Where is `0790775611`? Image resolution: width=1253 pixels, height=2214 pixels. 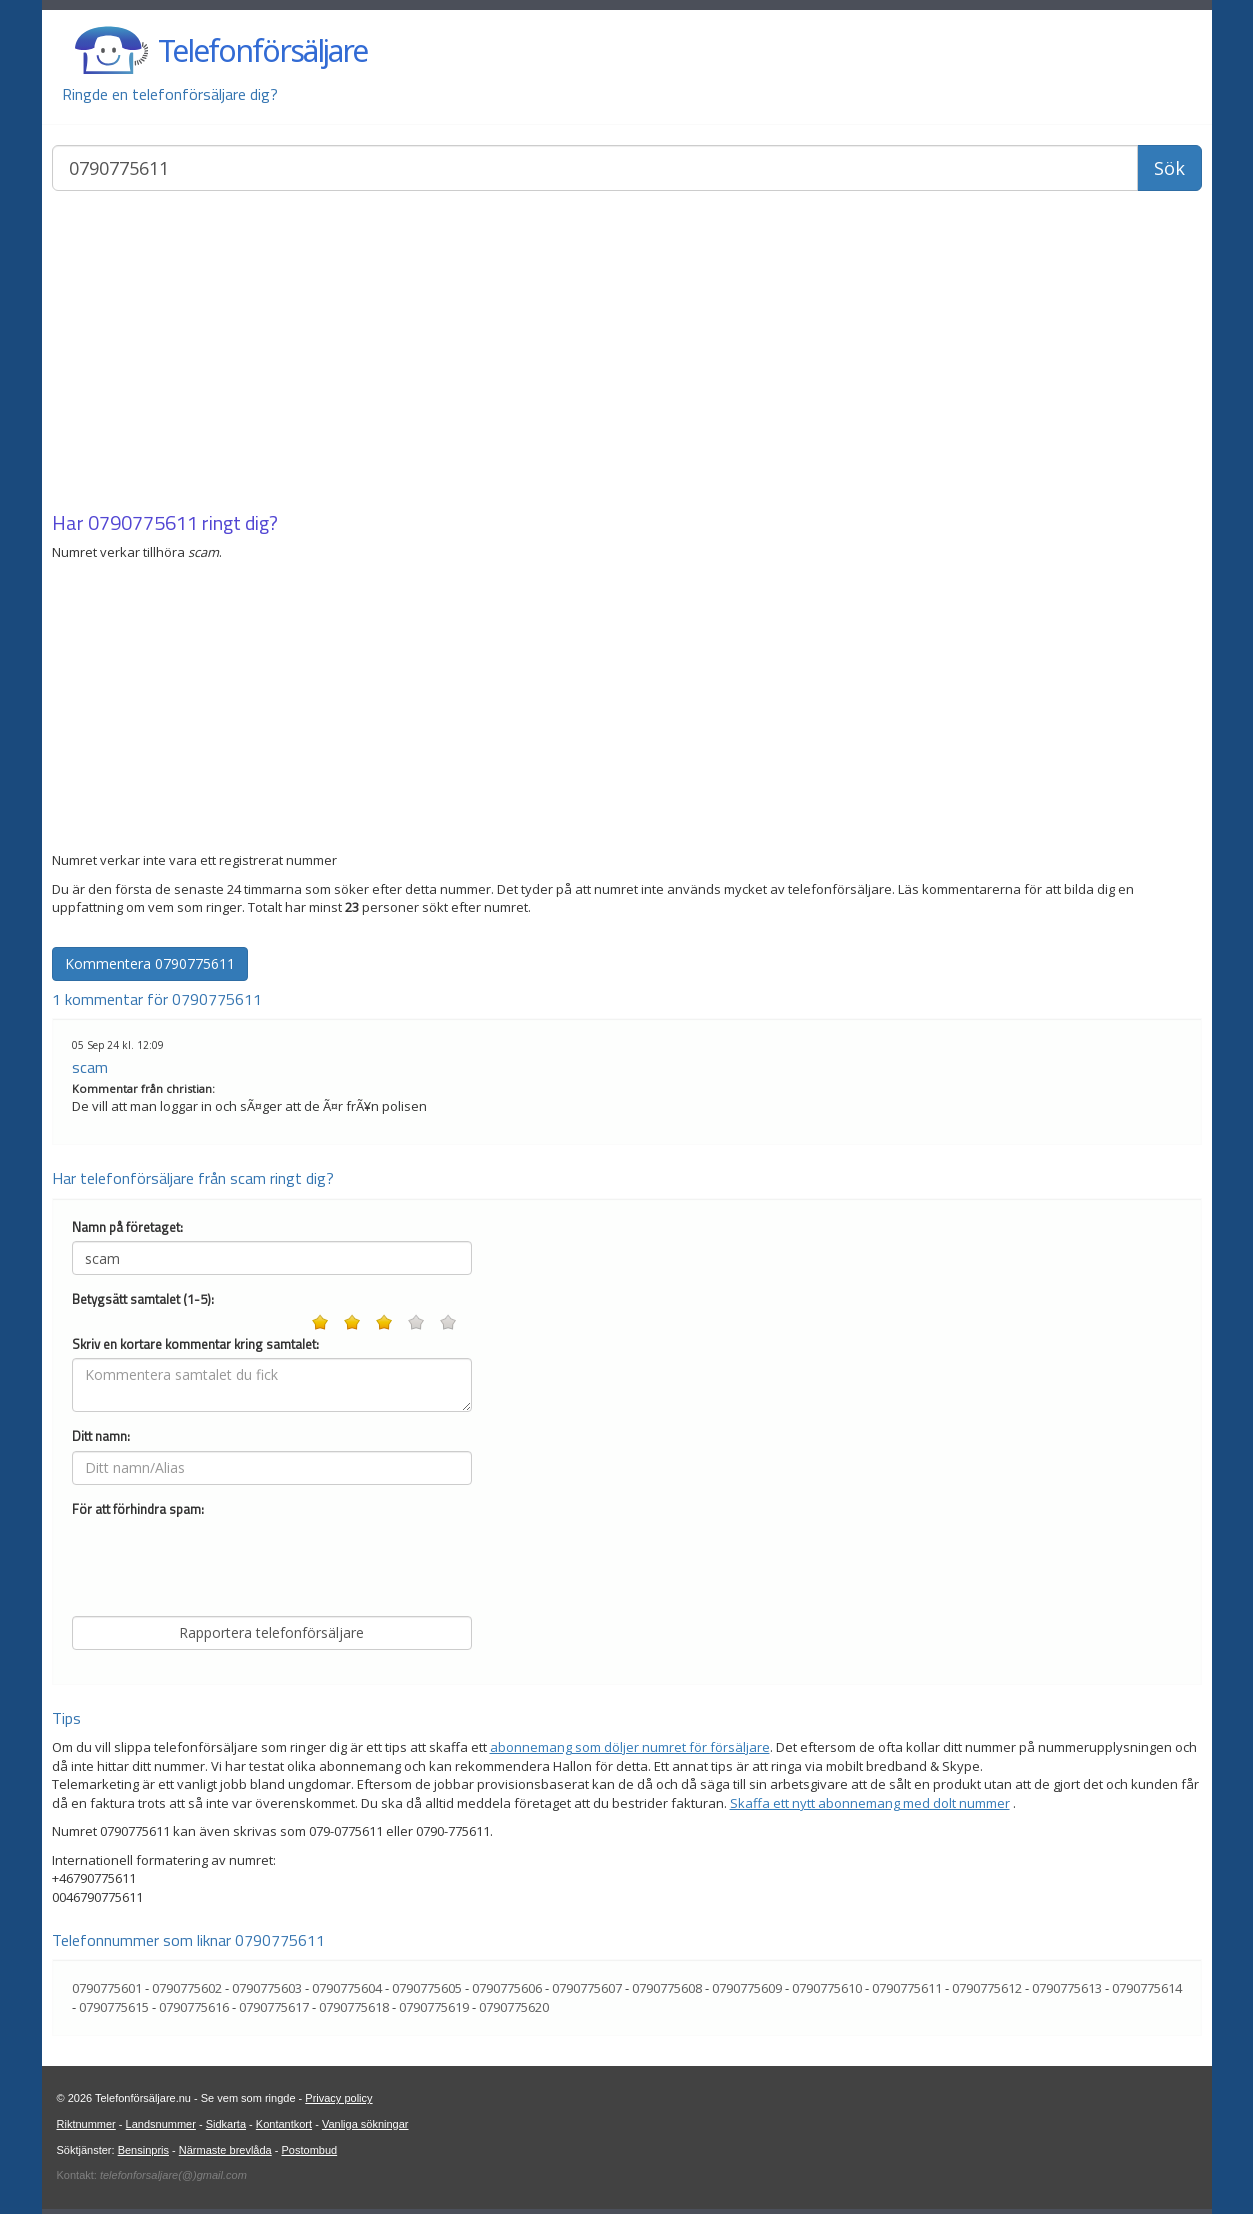 0790775611 is located at coordinates (143, 522).